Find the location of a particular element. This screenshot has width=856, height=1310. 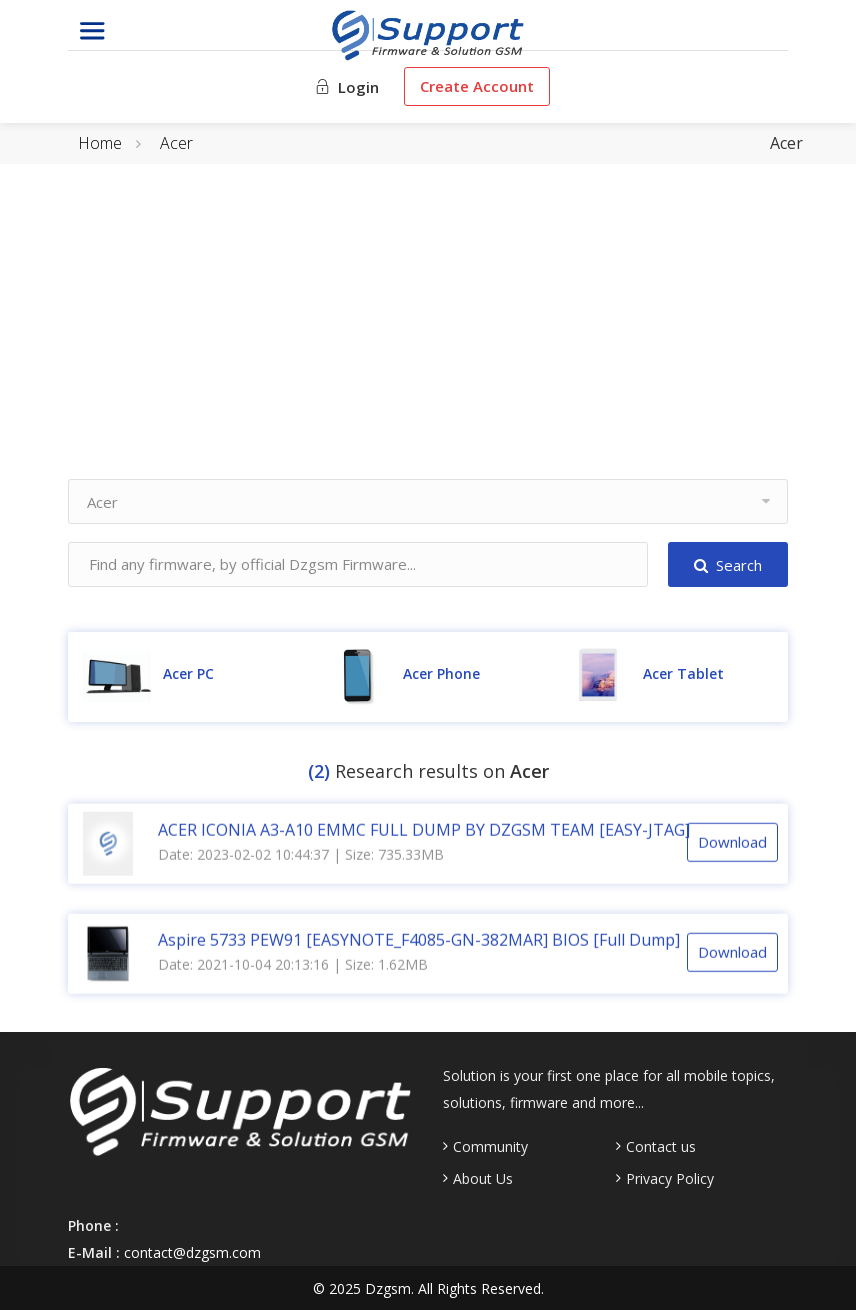

[Advertisement] is located at coordinates (428, 339).